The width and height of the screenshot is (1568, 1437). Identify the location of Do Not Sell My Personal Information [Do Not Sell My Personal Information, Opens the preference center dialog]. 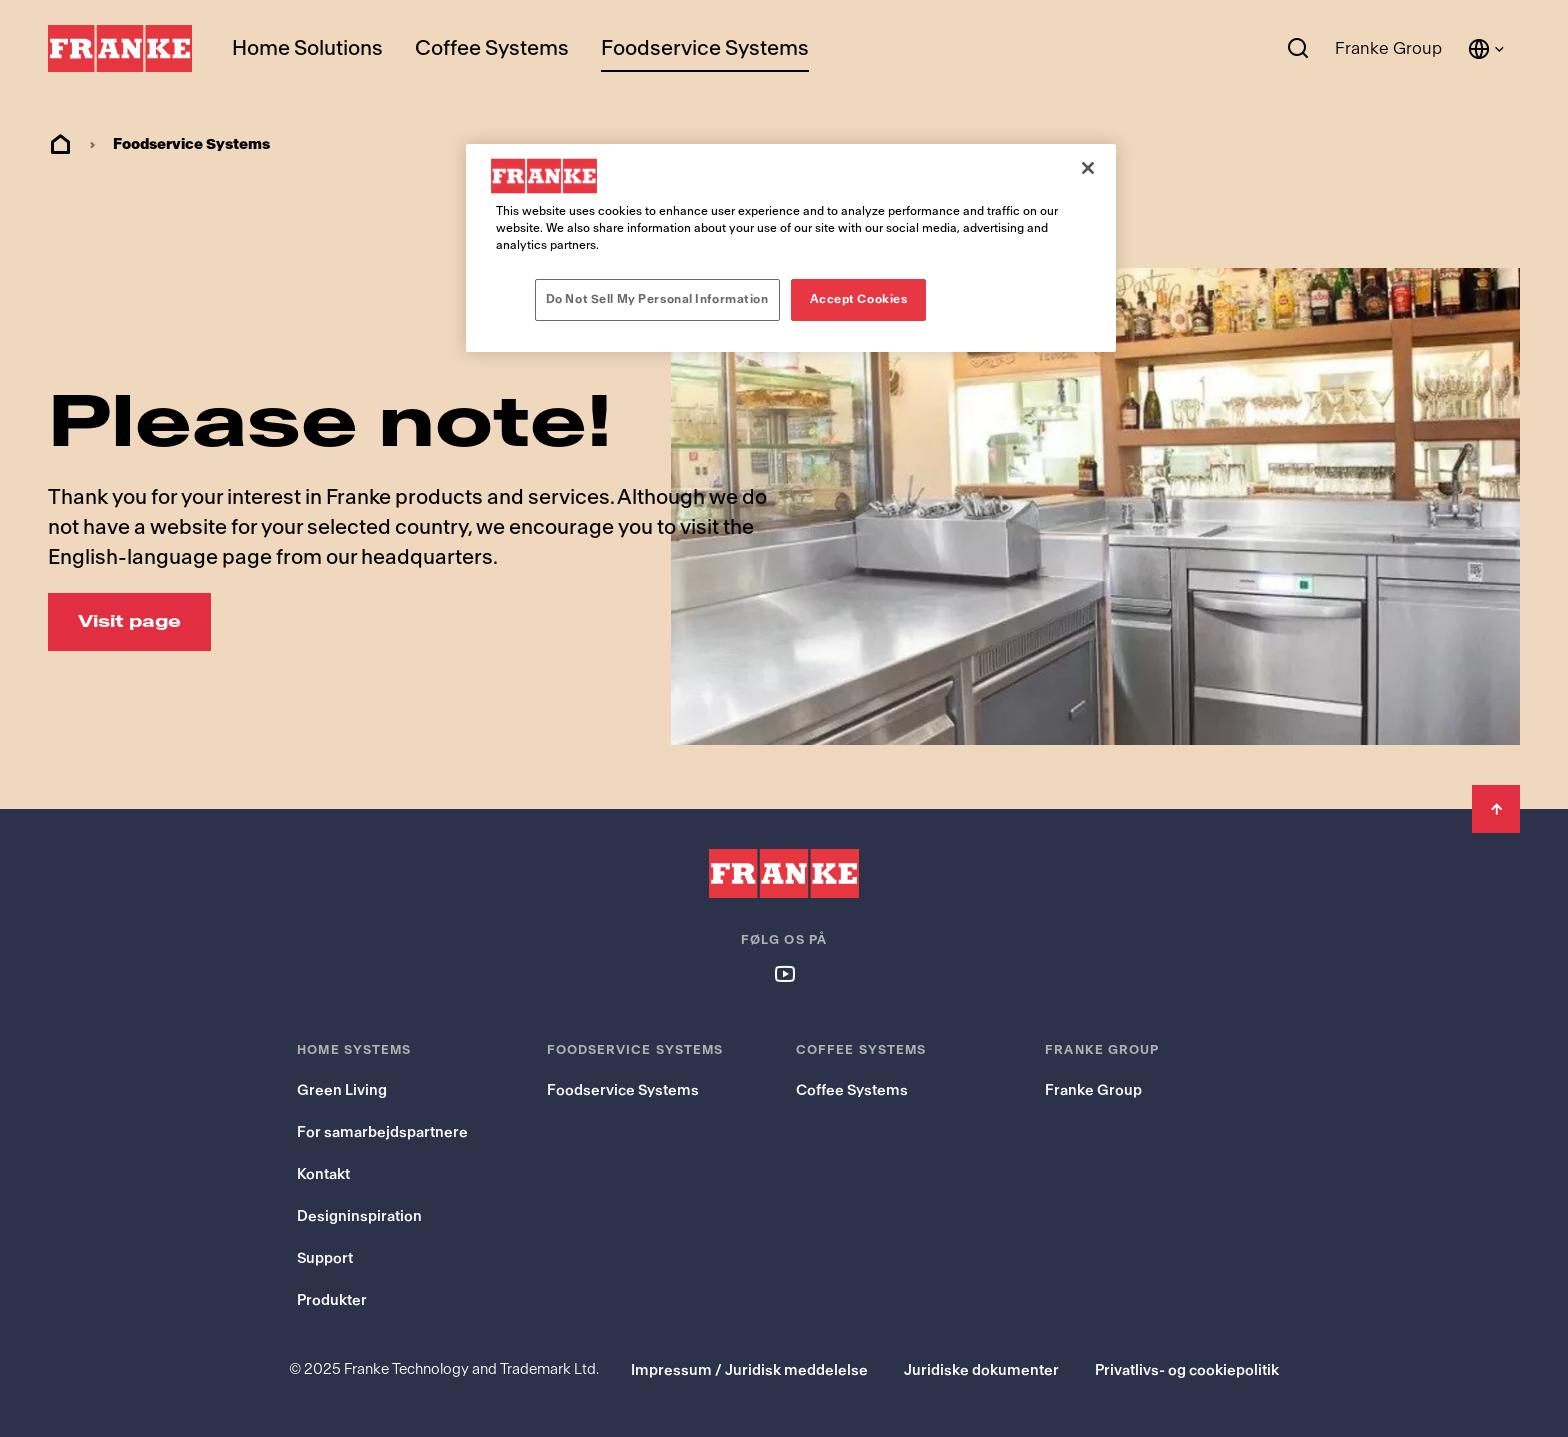
(657, 299).